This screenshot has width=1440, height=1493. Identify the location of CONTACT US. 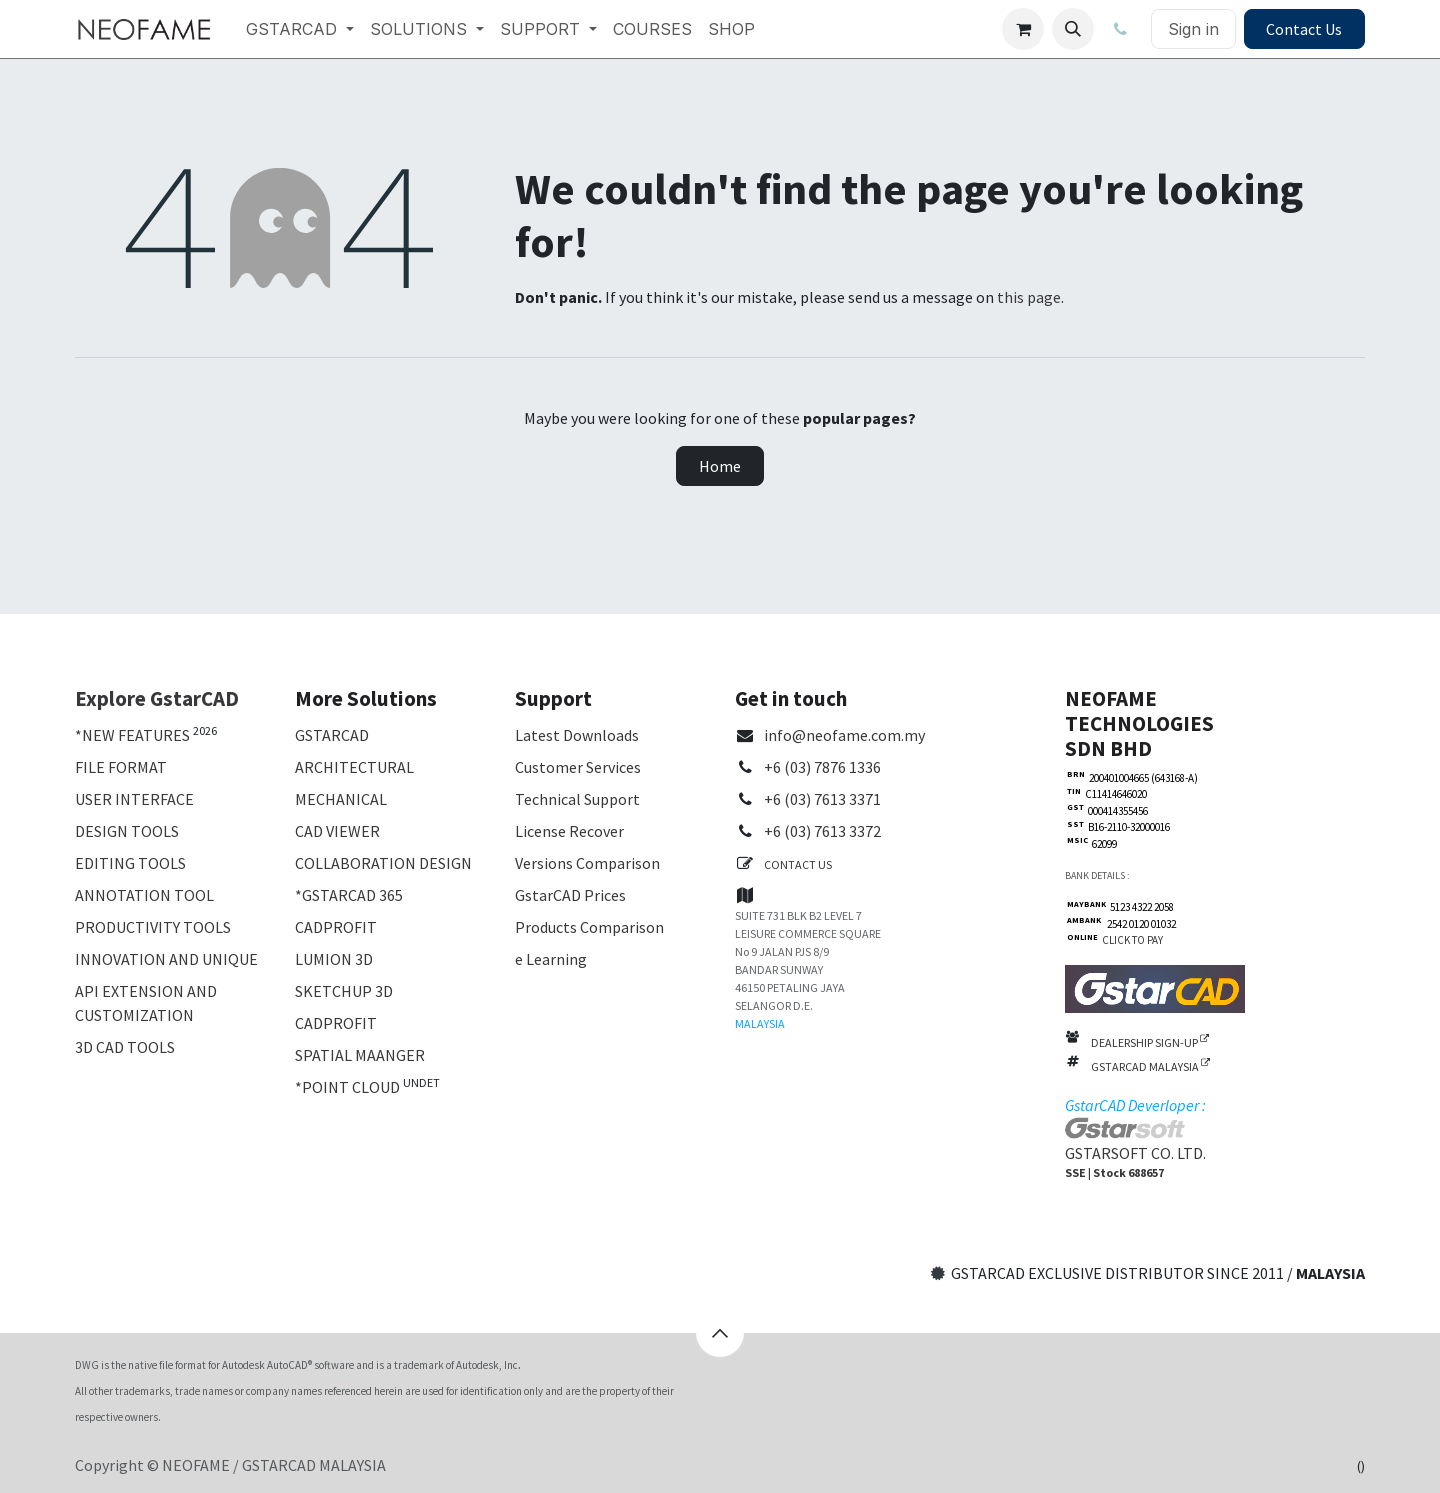
(798, 864).